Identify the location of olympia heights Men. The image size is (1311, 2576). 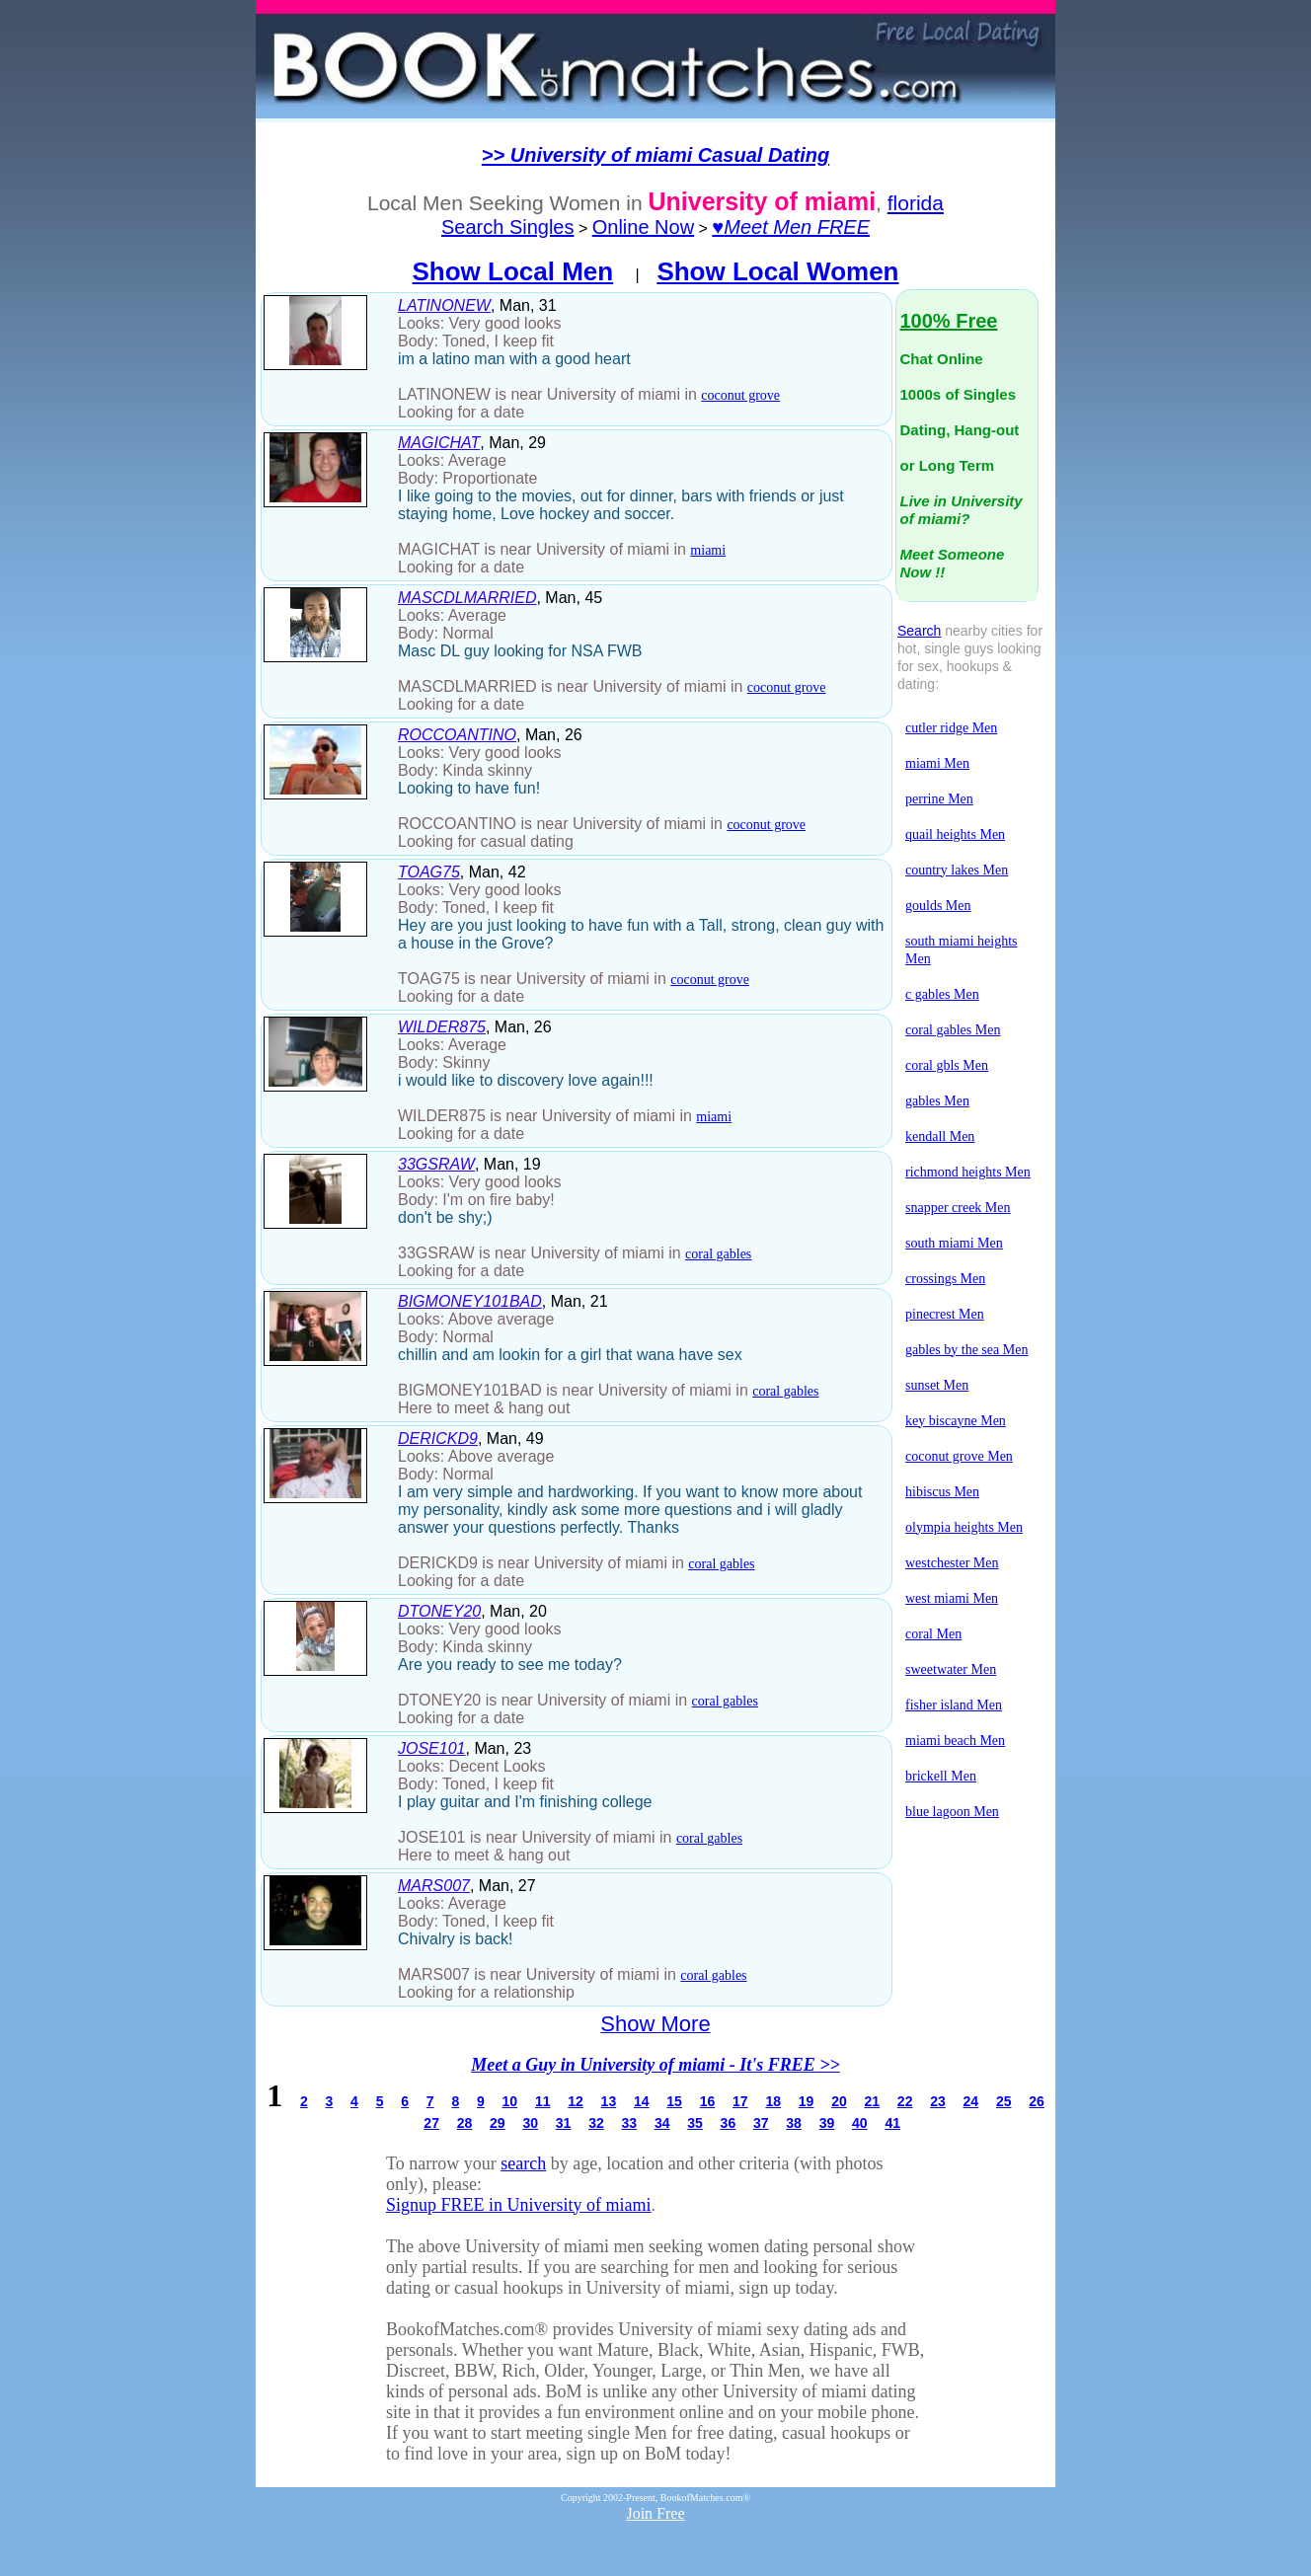
(964, 1527).